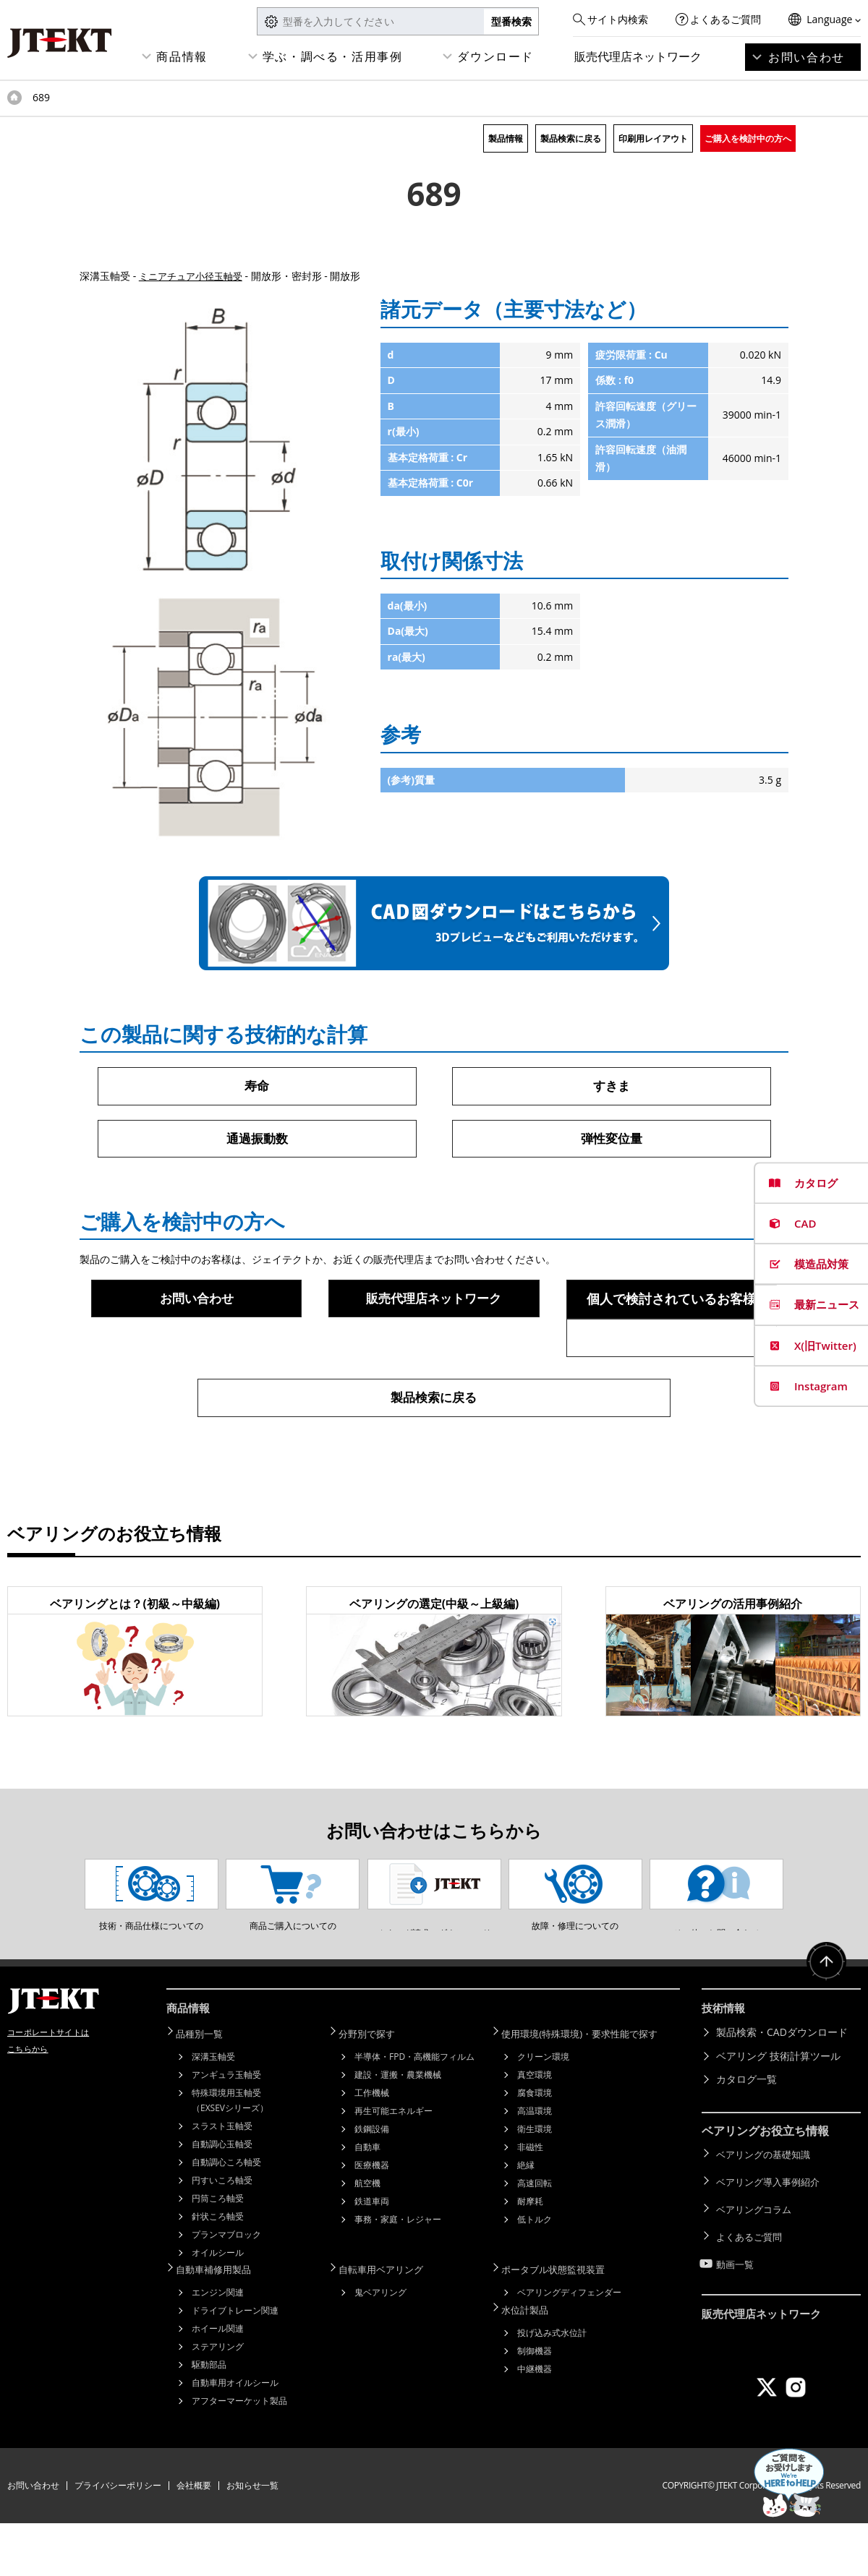  Describe the element at coordinates (222, 2234) in the screenshot. I see `円すいころ軸受` at that location.